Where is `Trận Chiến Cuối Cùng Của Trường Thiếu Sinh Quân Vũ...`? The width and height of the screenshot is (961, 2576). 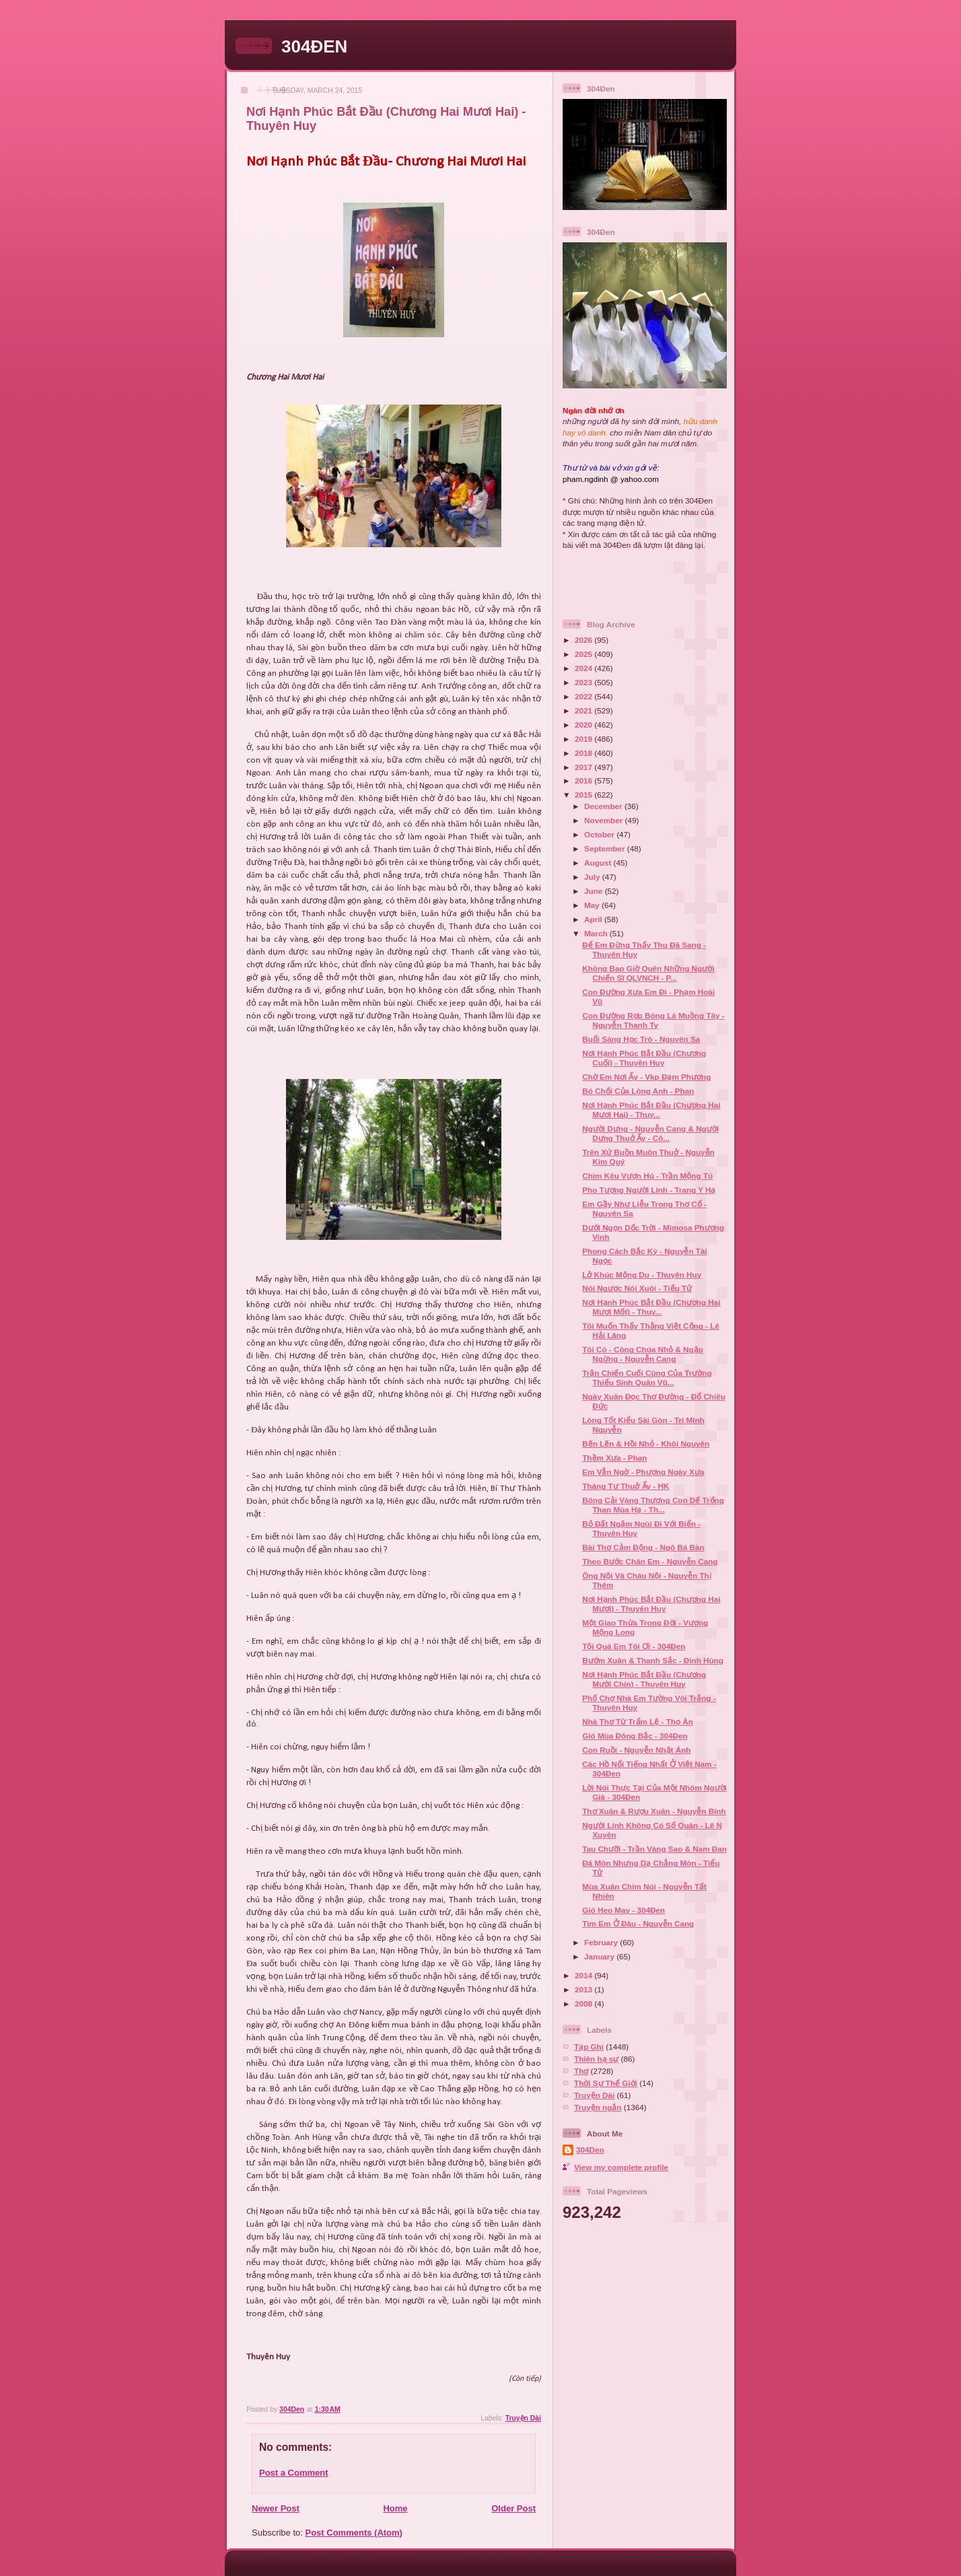
Trận Chiến Cuối Cùng Của Trường Thiếu Sinh Quân Vũ... is located at coordinates (646, 1377).